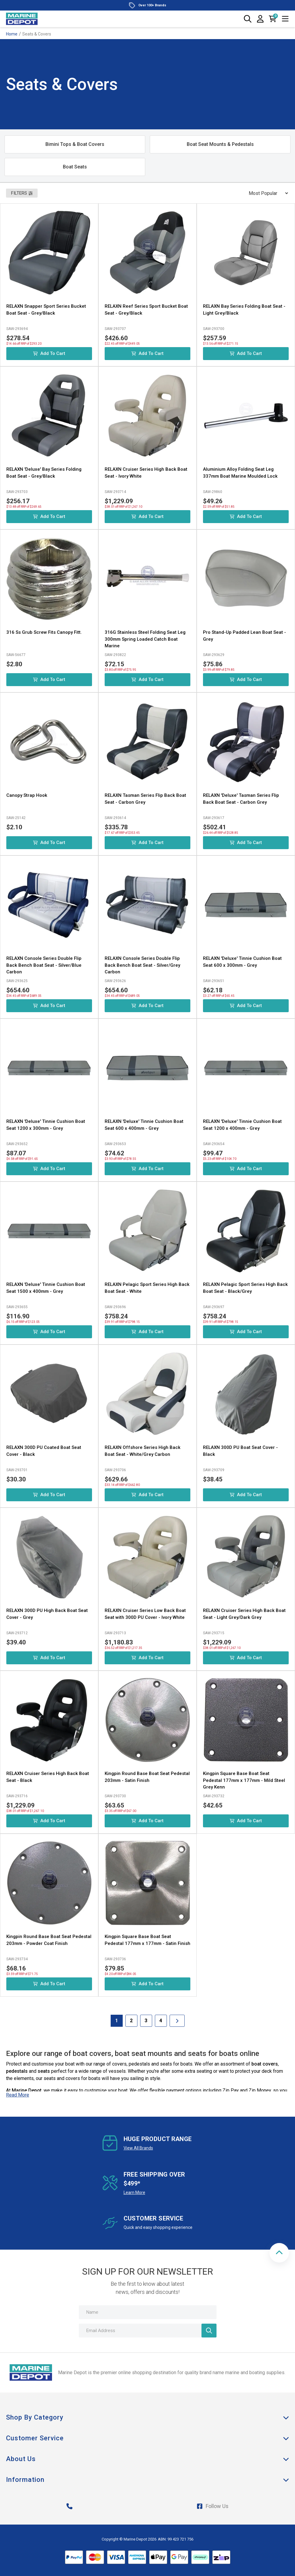 The width and height of the screenshot is (295, 2576). Describe the element at coordinates (213, 2506) in the screenshot. I see `Follow Us` at that location.